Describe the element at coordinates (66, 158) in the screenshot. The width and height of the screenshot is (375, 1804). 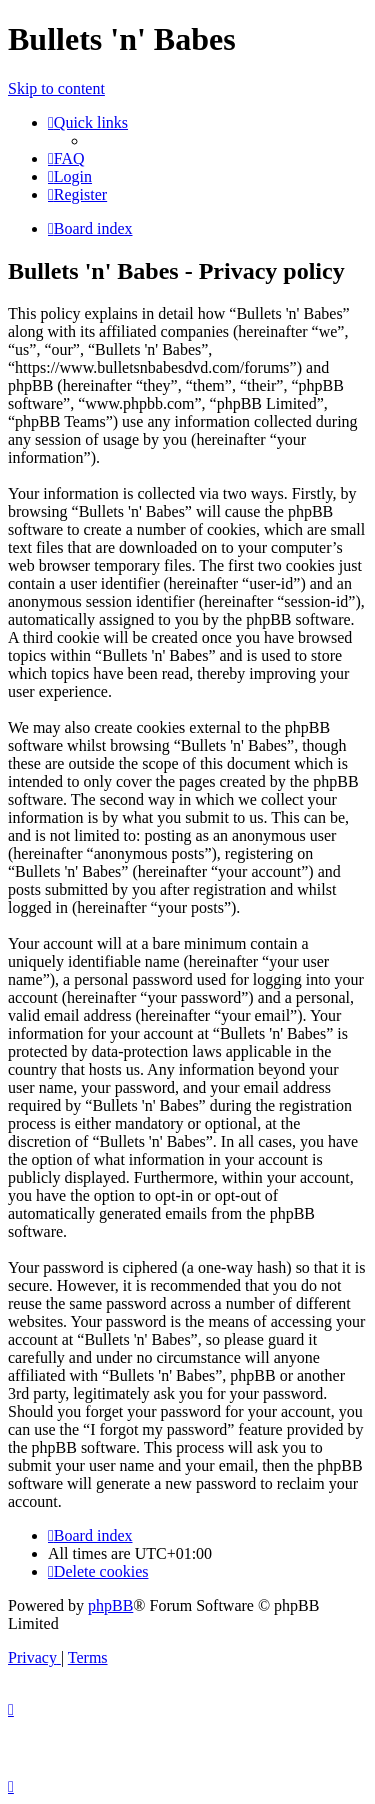
I see `[menuitem]` at that location.